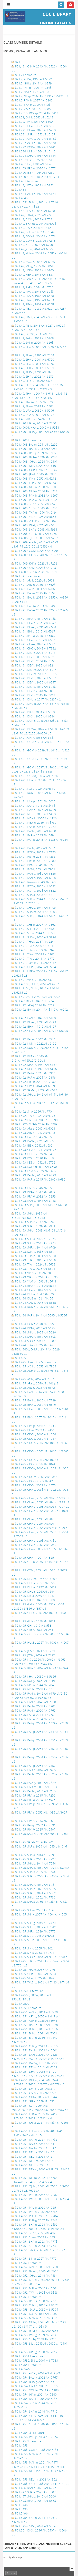  What do you see at coordinates (34, 1196) in the screenshot?
I see `891.493, PRA-d, 2032 AN: 7259` at bounding box center [34, 1196].